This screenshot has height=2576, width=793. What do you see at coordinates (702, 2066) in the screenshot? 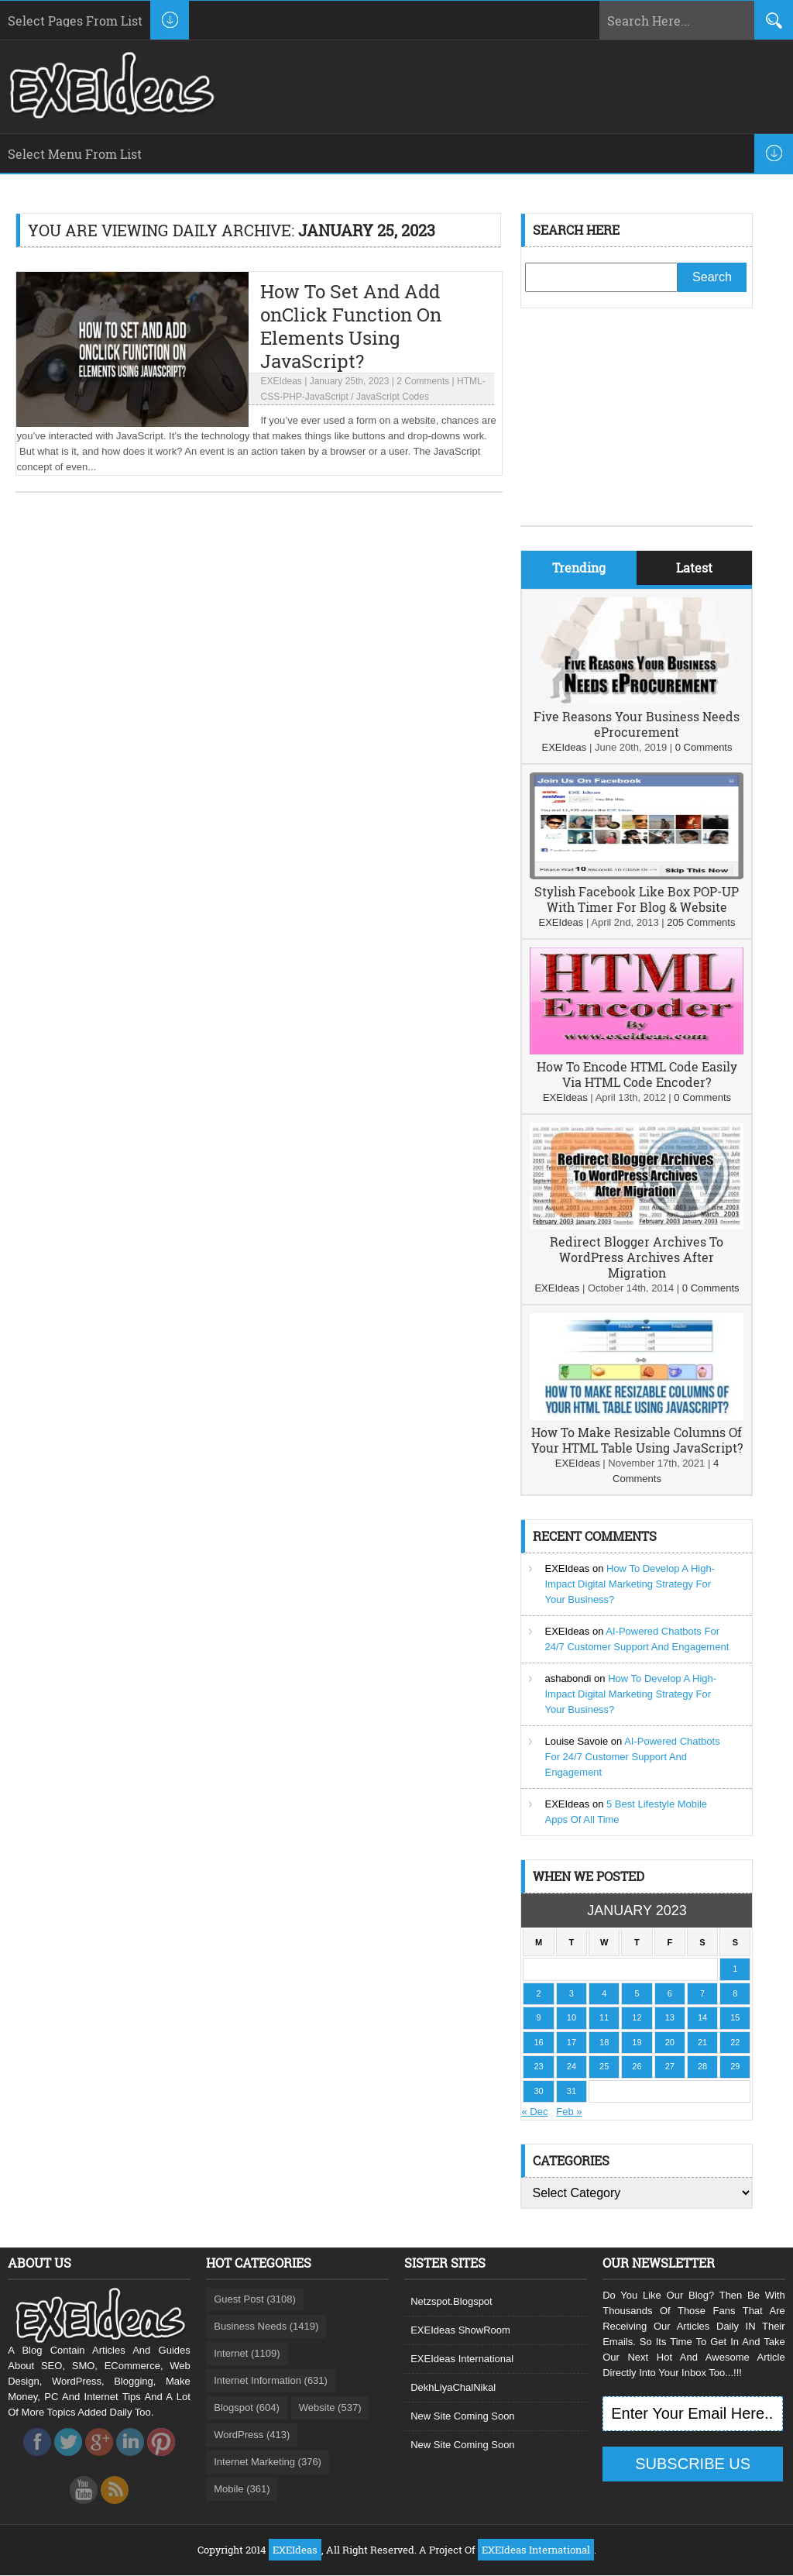
I see `28 [Posts published on January 28, 2023]` at bounding box center [702, 2066].